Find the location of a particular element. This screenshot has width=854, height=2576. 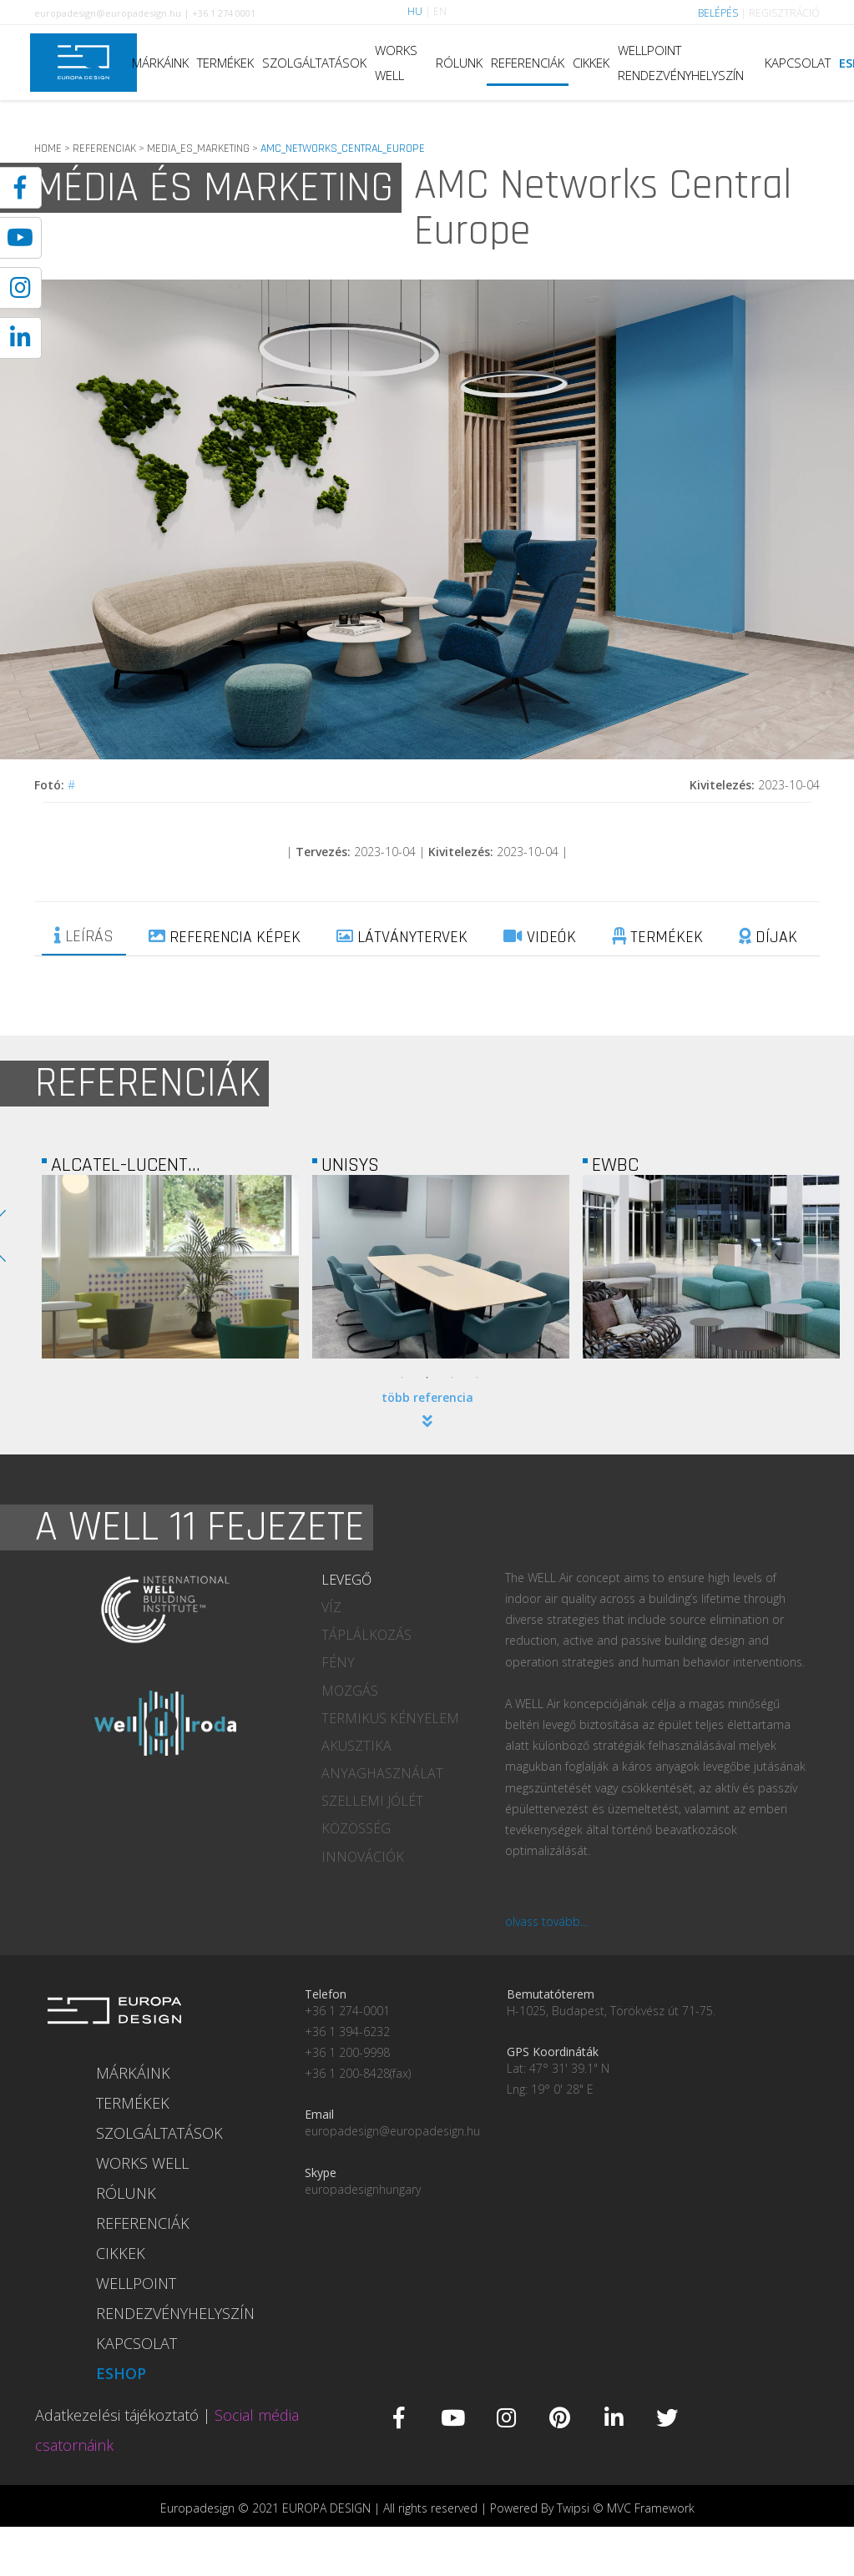

LEVEGŐ is located at coordinates (346, 1579).